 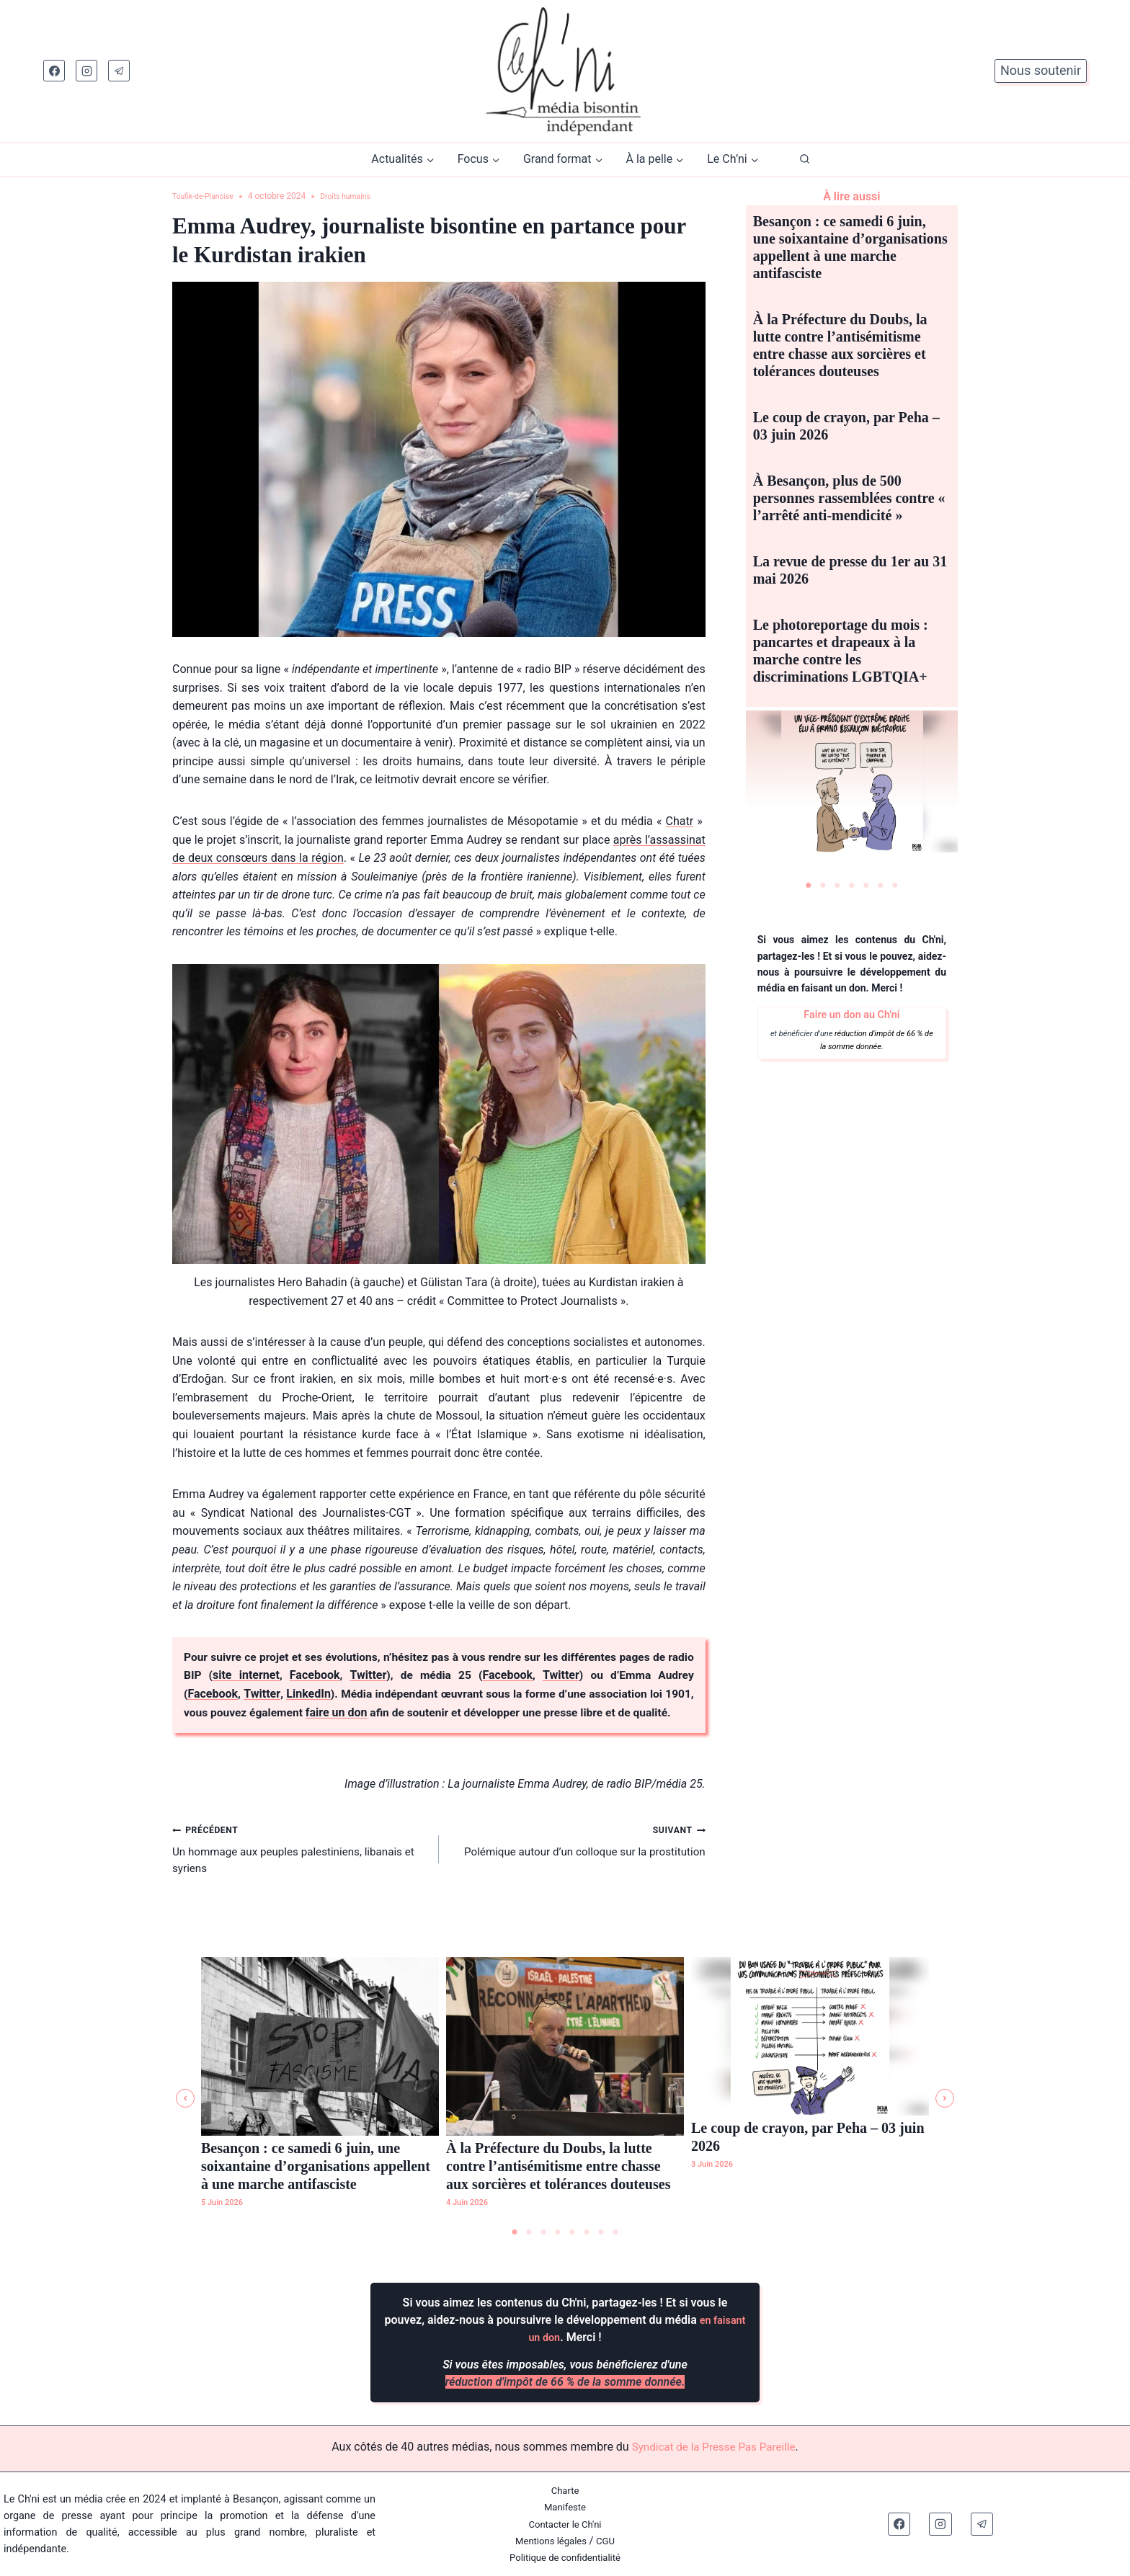 What do you see at coordinates (273, 1676) in the screenshot?
I see `site internet` at bounding box center [273, 1676].